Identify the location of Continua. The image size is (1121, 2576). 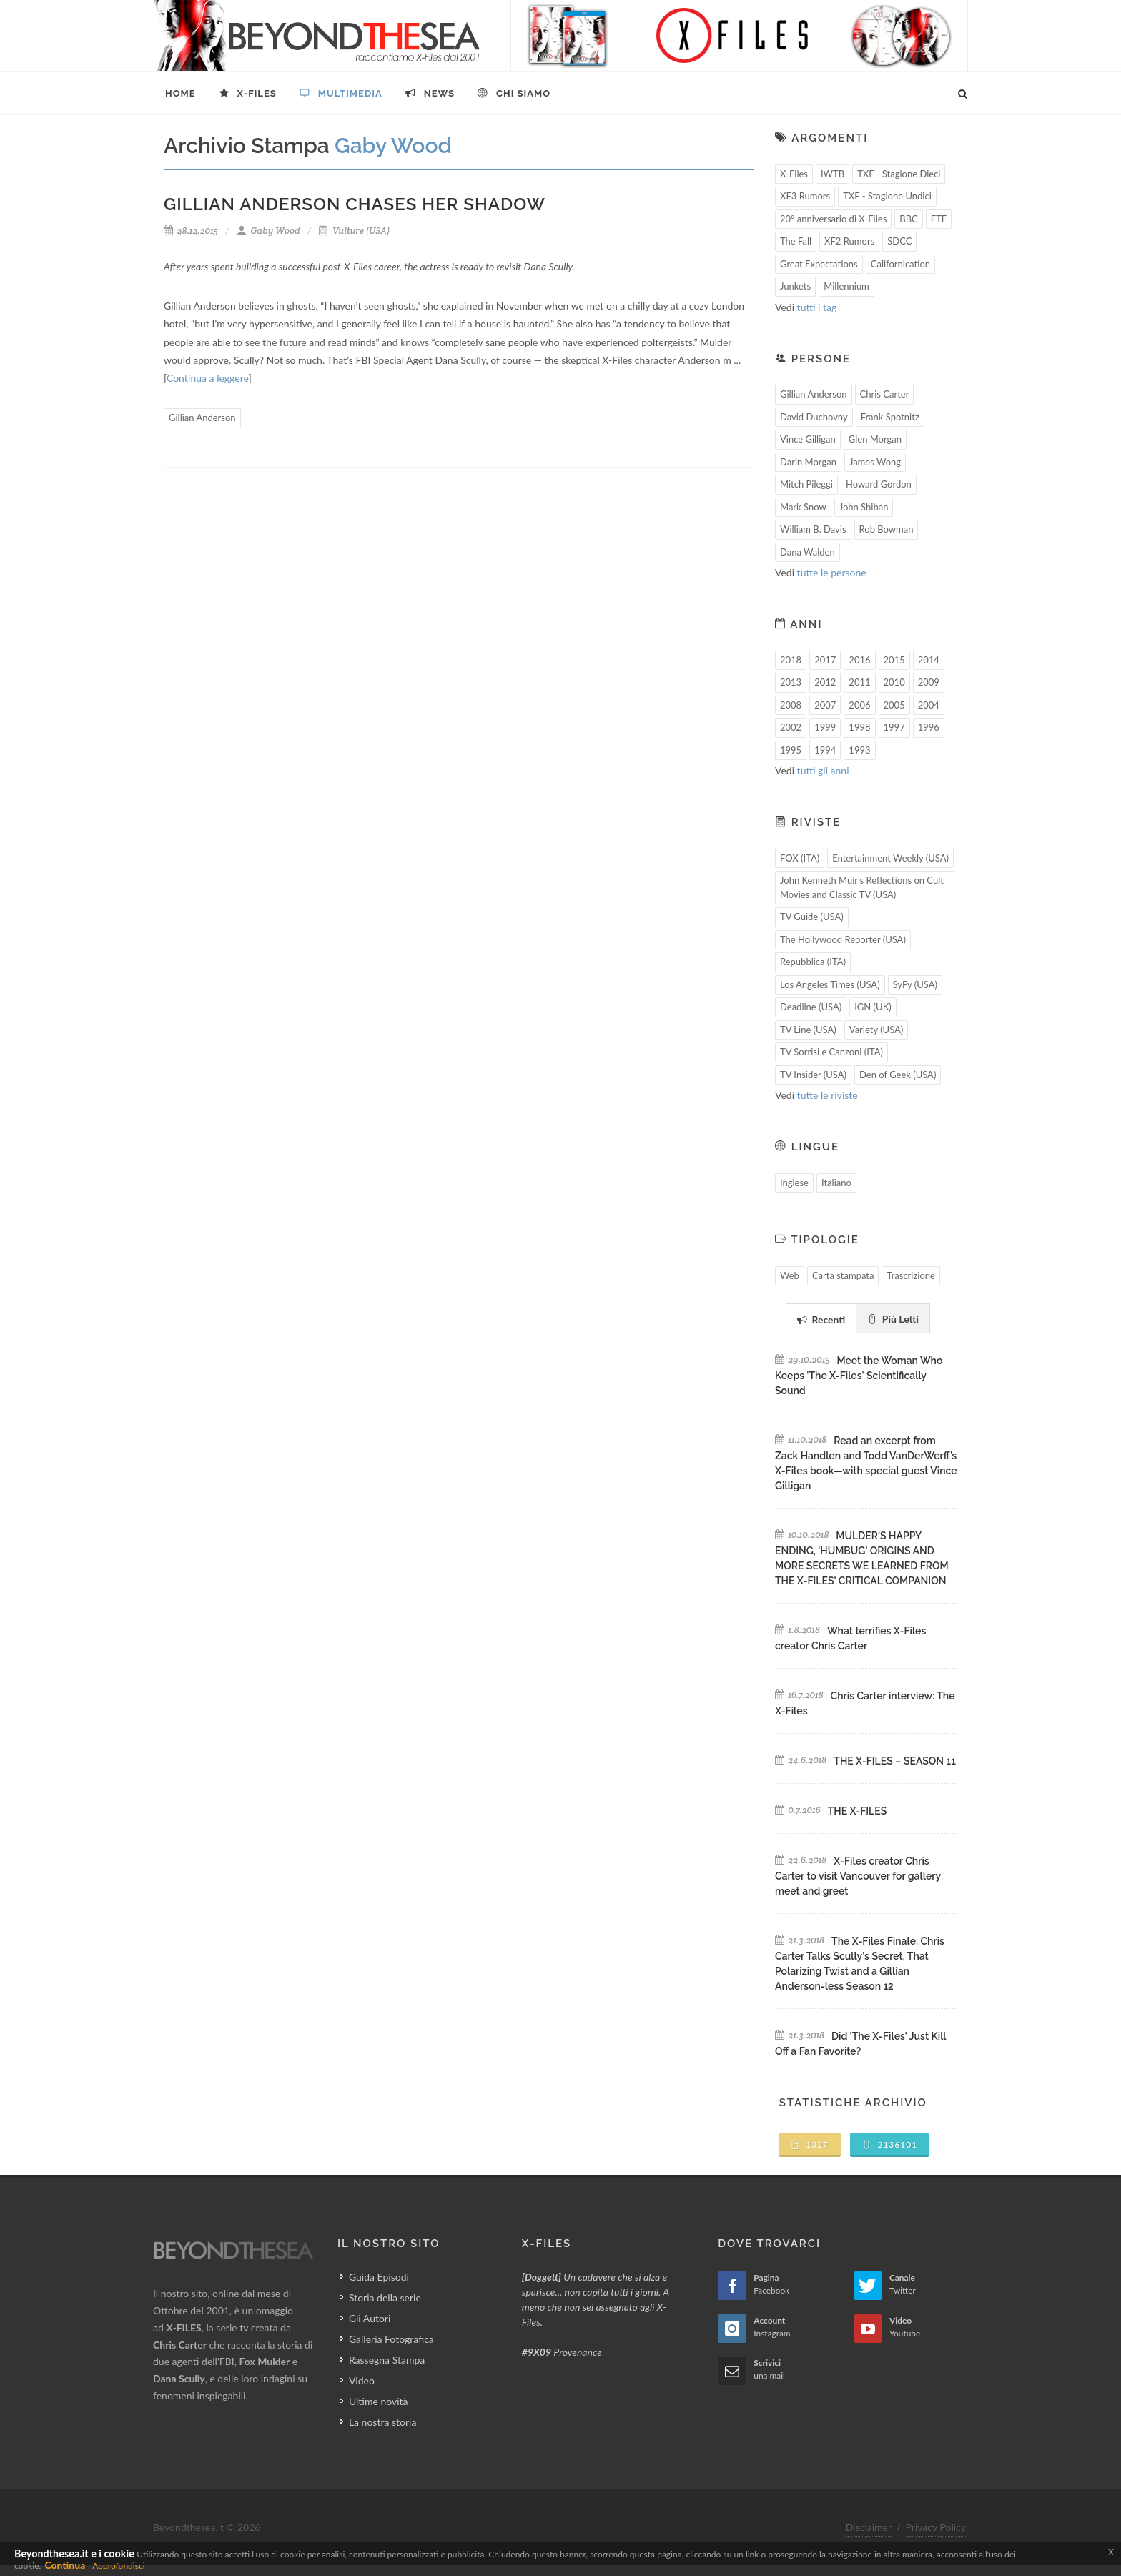
(64, 2565).